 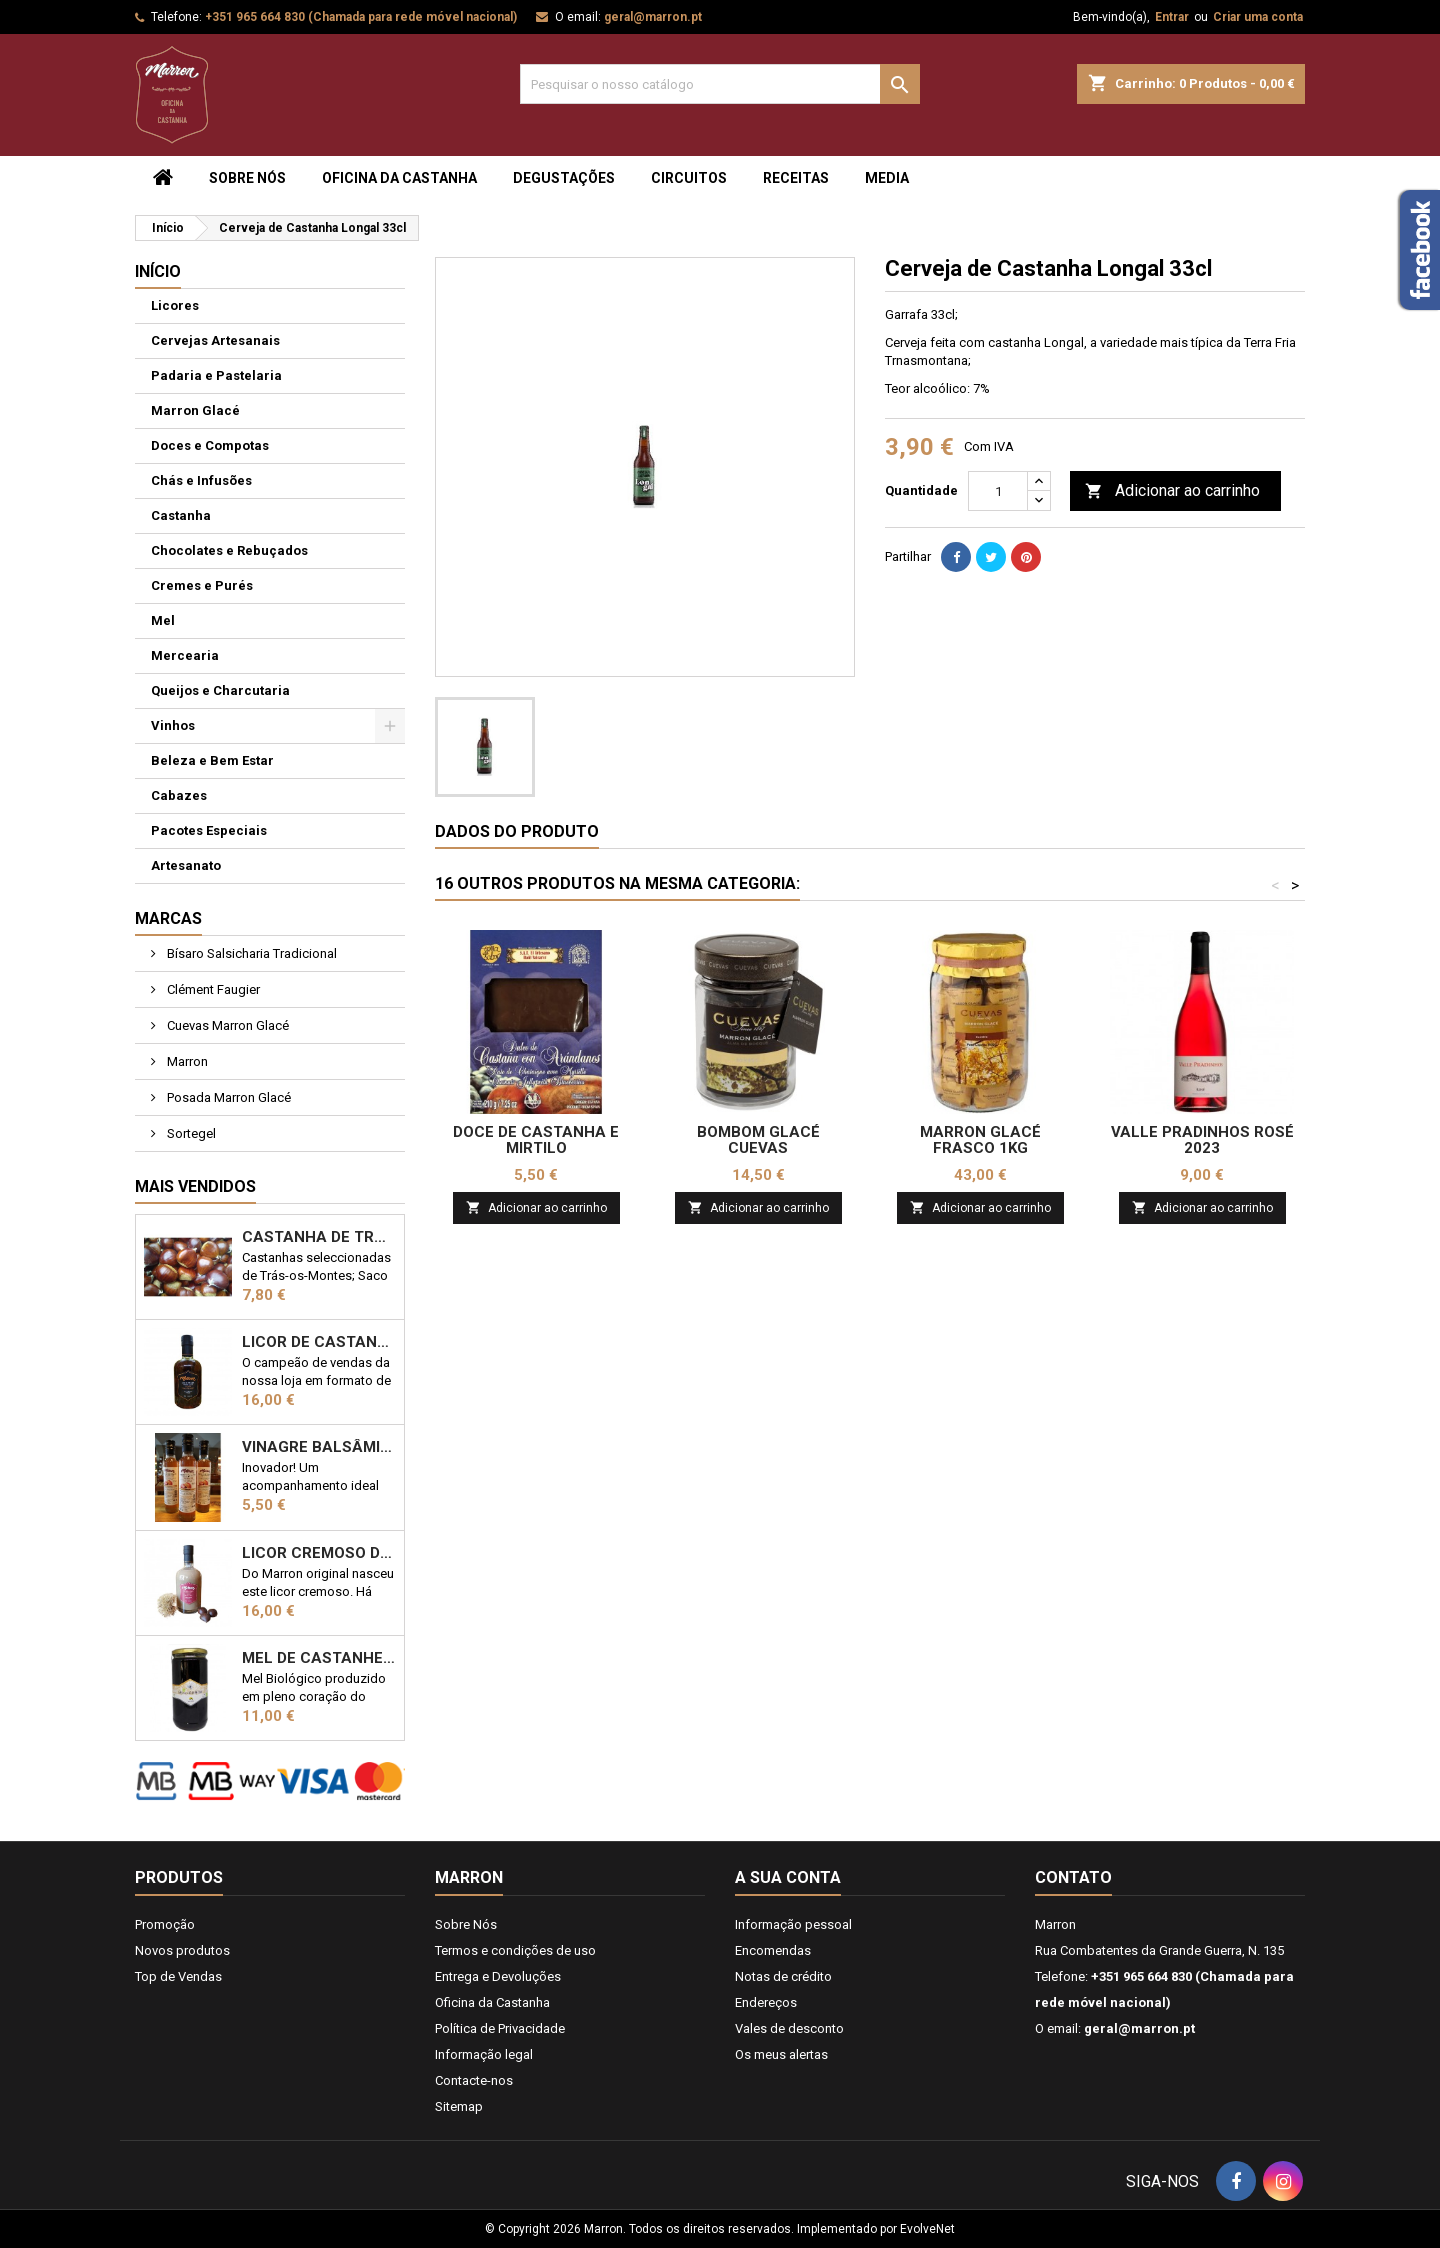 I want to click on Beleza e Bem Estar, so click(x=212, y=760).